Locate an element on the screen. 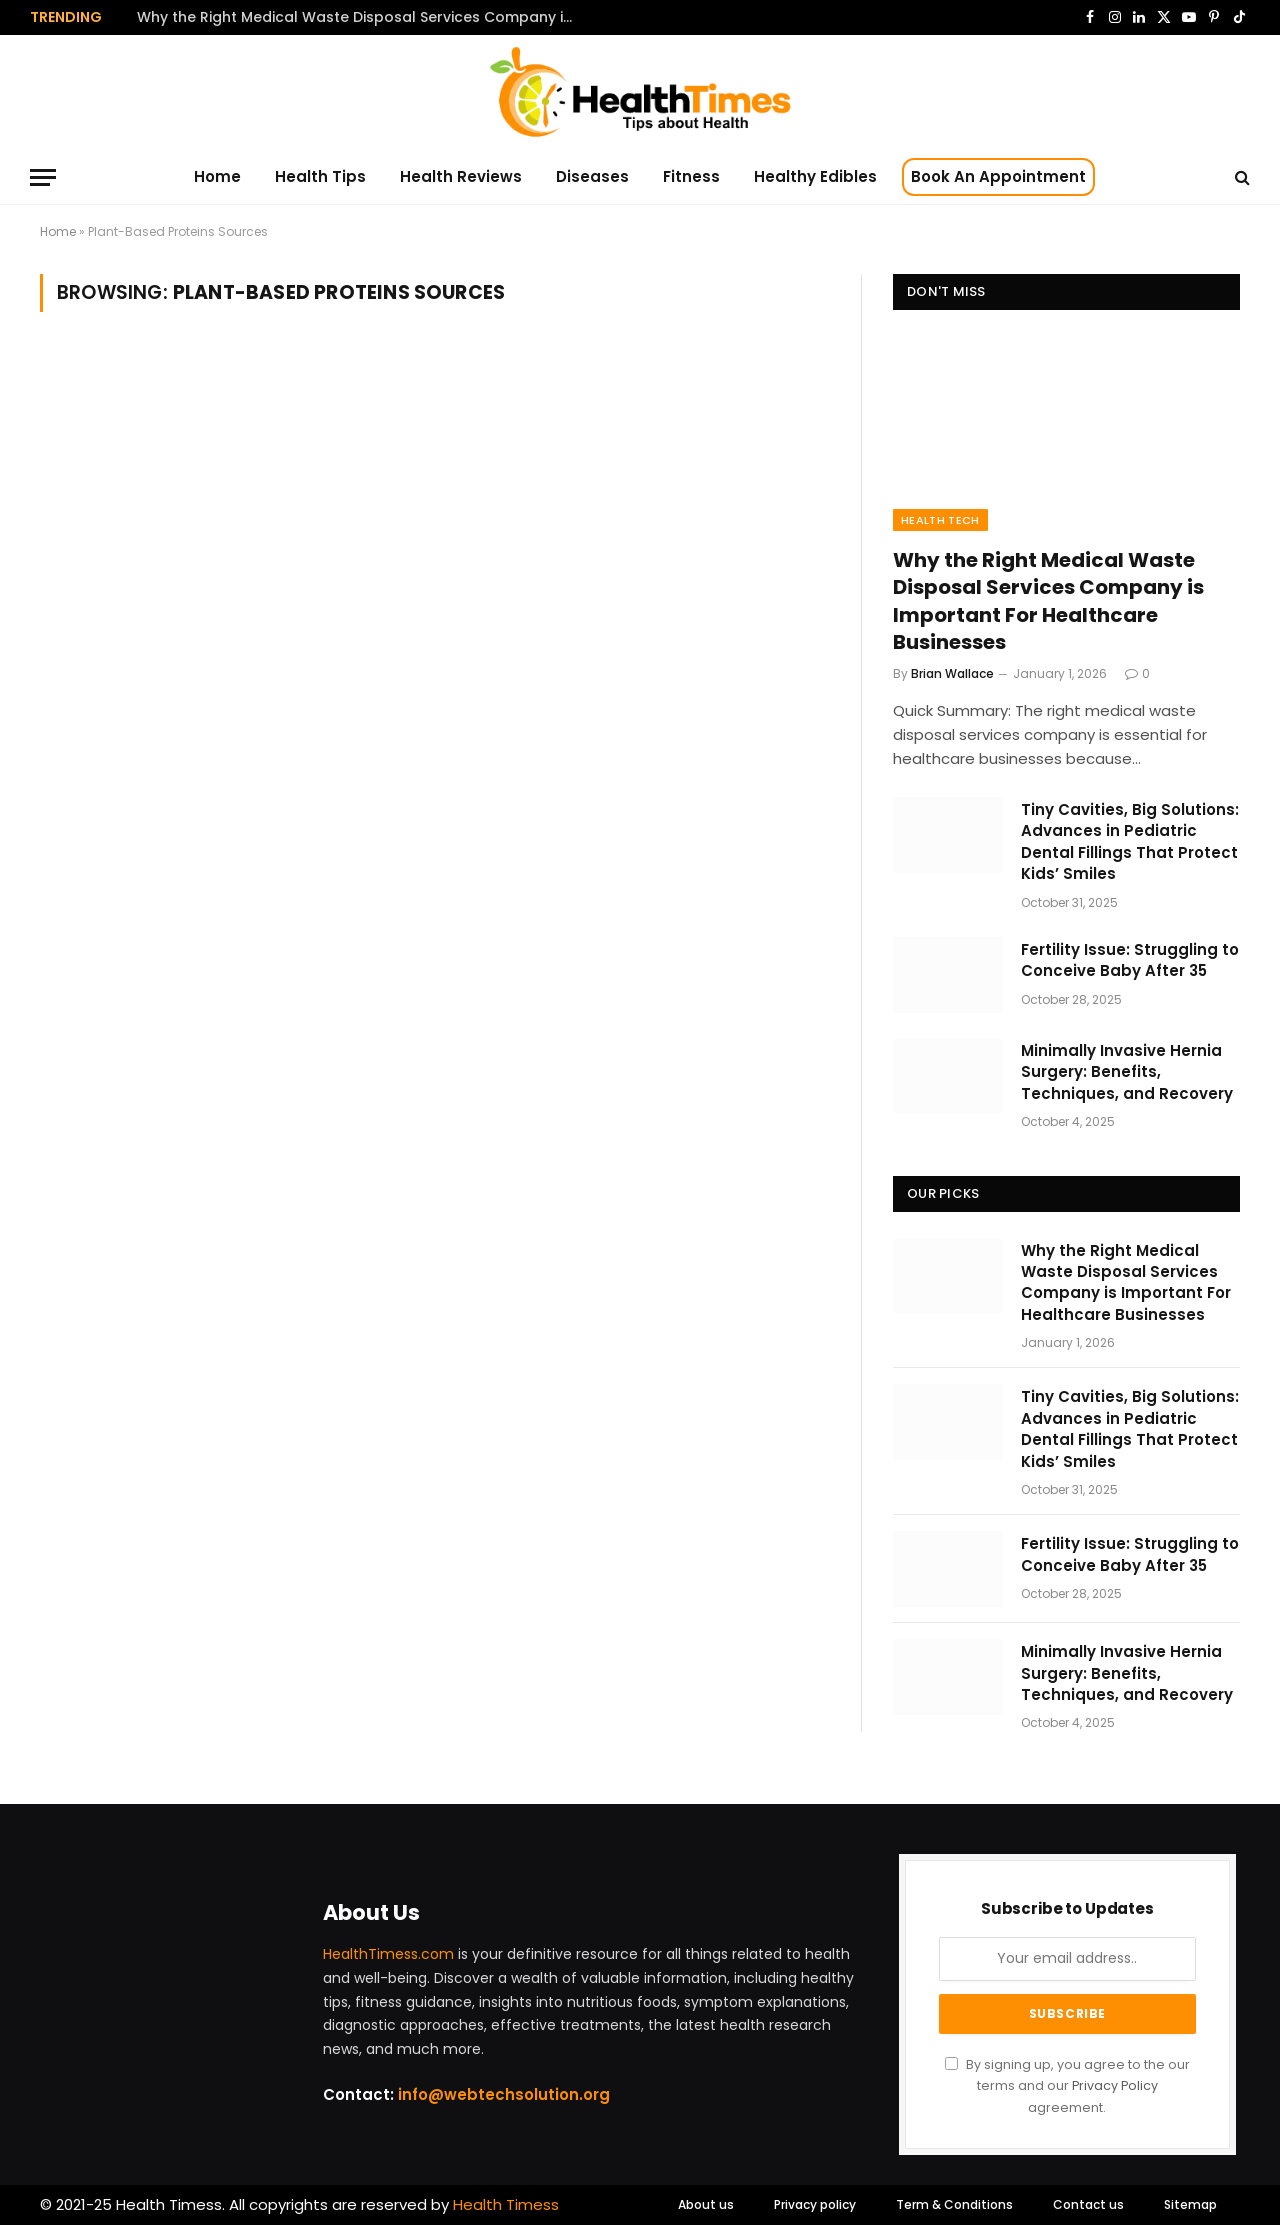 This screenshot has width=1280, height=2225. HealthTimess.com is located at coordinates (388, 1954).